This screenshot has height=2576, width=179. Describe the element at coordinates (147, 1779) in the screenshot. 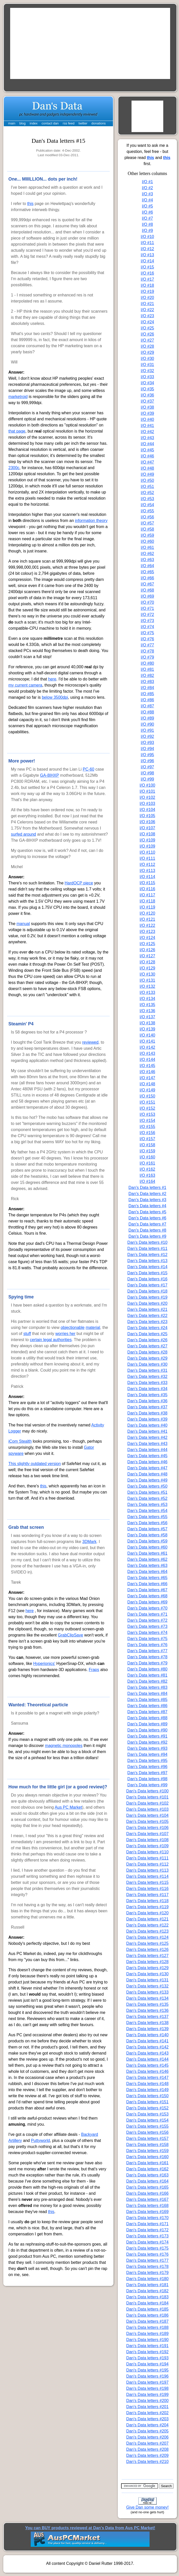

I see `Dan's Data letters #98` at that location.